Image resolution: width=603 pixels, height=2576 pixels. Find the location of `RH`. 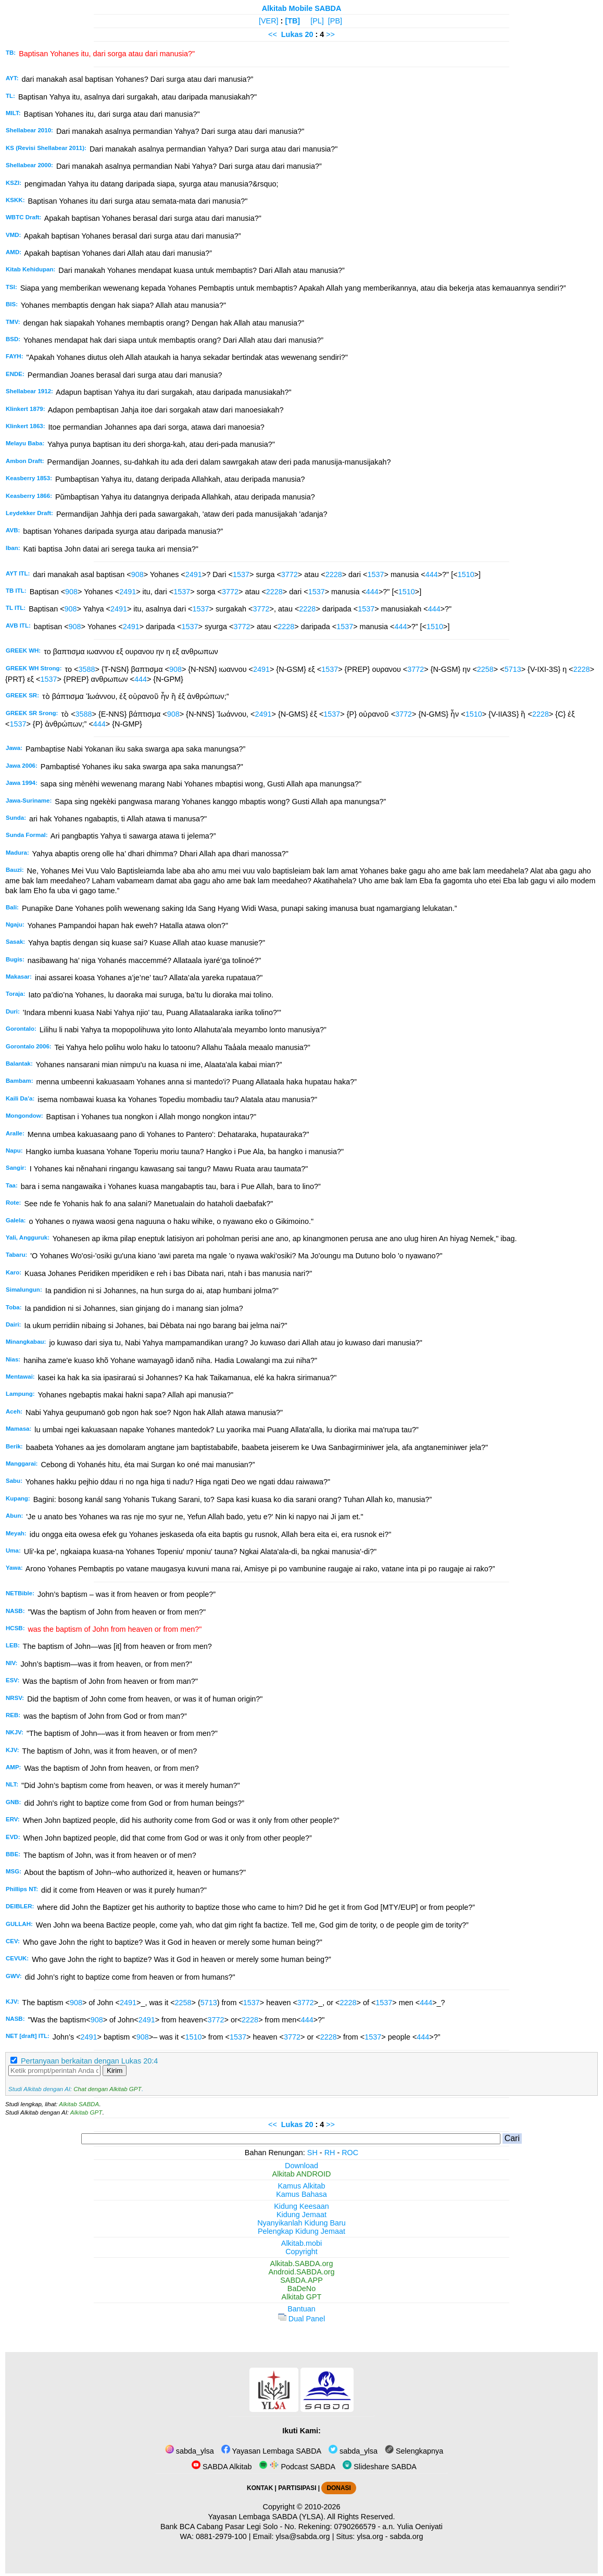

RH is located at coordinates (329, 2152).